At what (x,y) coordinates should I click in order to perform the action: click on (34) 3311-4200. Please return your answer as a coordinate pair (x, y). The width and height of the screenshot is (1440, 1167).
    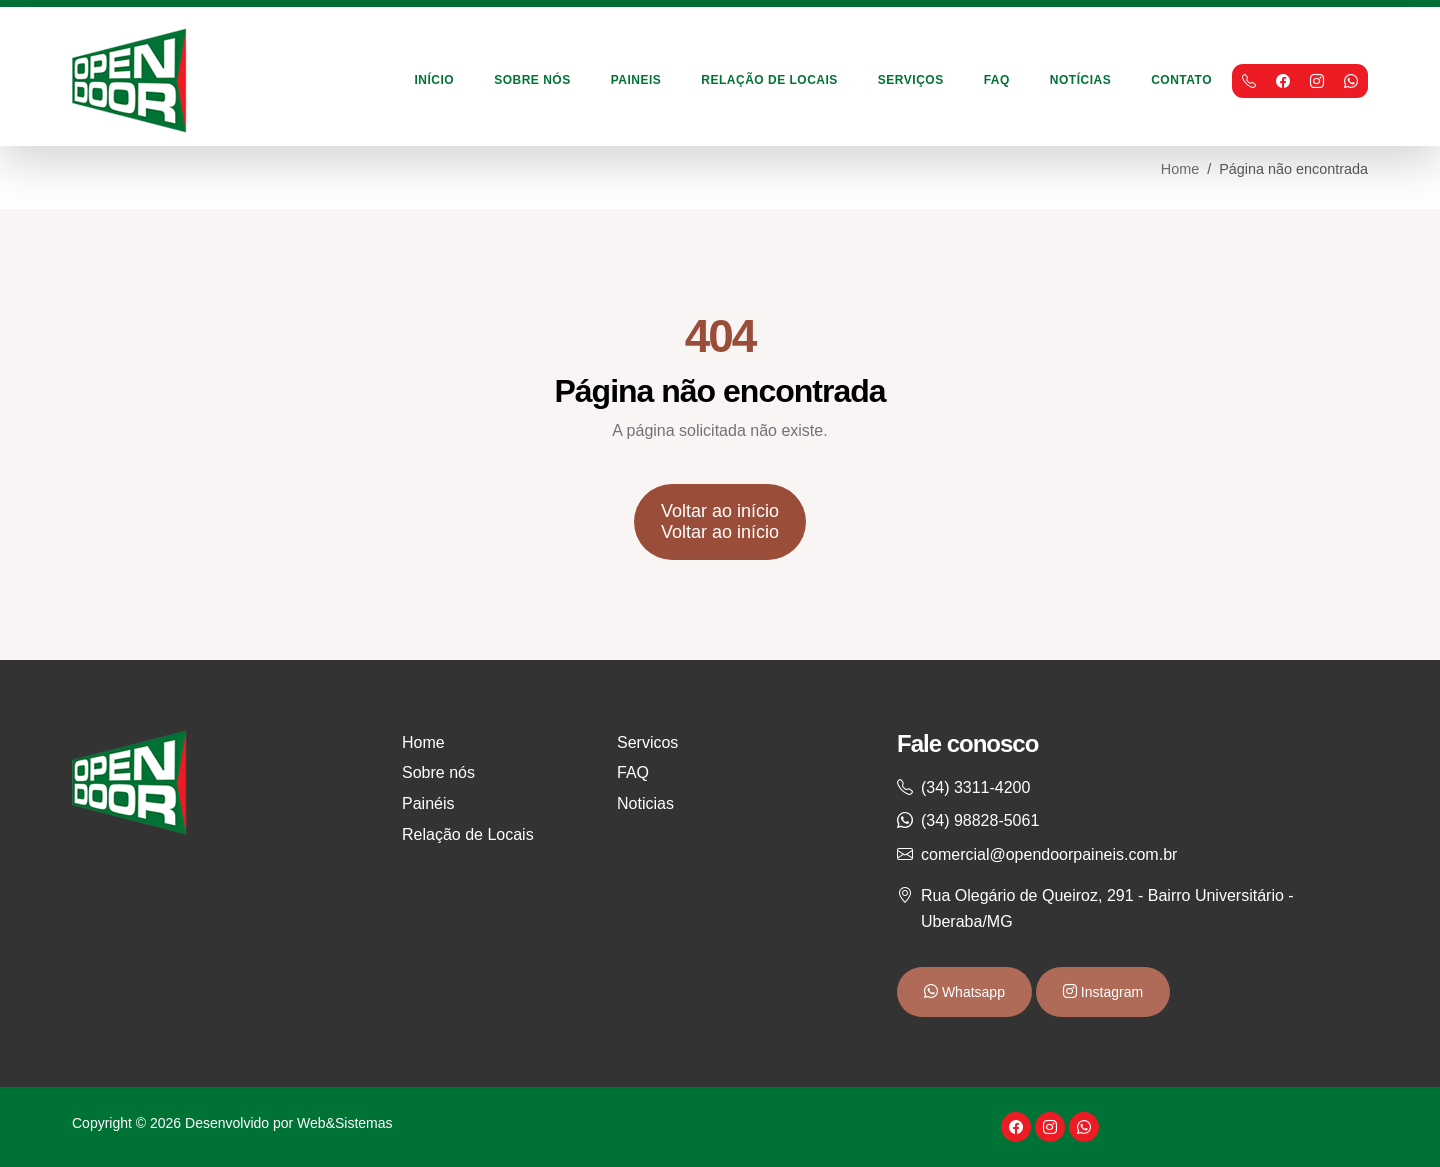
    Looking at the image, I should click on (975, 787).